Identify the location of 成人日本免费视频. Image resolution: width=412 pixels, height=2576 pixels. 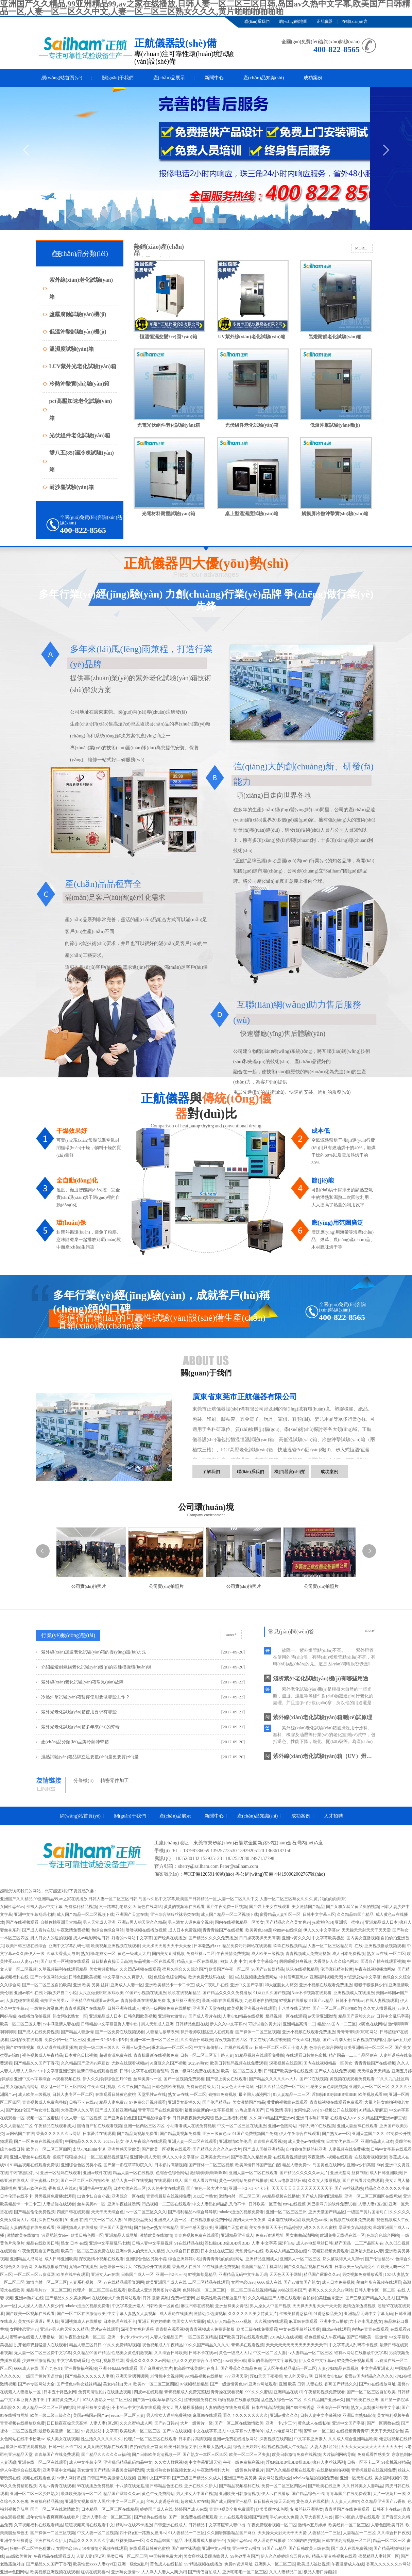
(184, 1930).